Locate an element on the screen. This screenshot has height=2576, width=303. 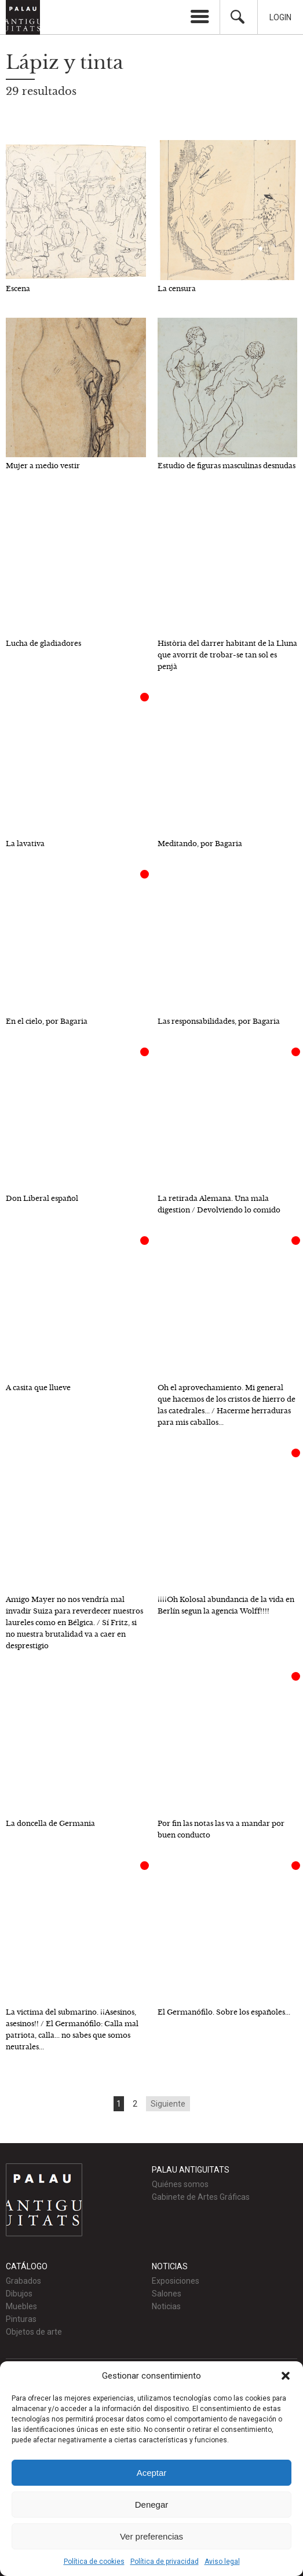
Denegar is located at coordinates (152, 2504).